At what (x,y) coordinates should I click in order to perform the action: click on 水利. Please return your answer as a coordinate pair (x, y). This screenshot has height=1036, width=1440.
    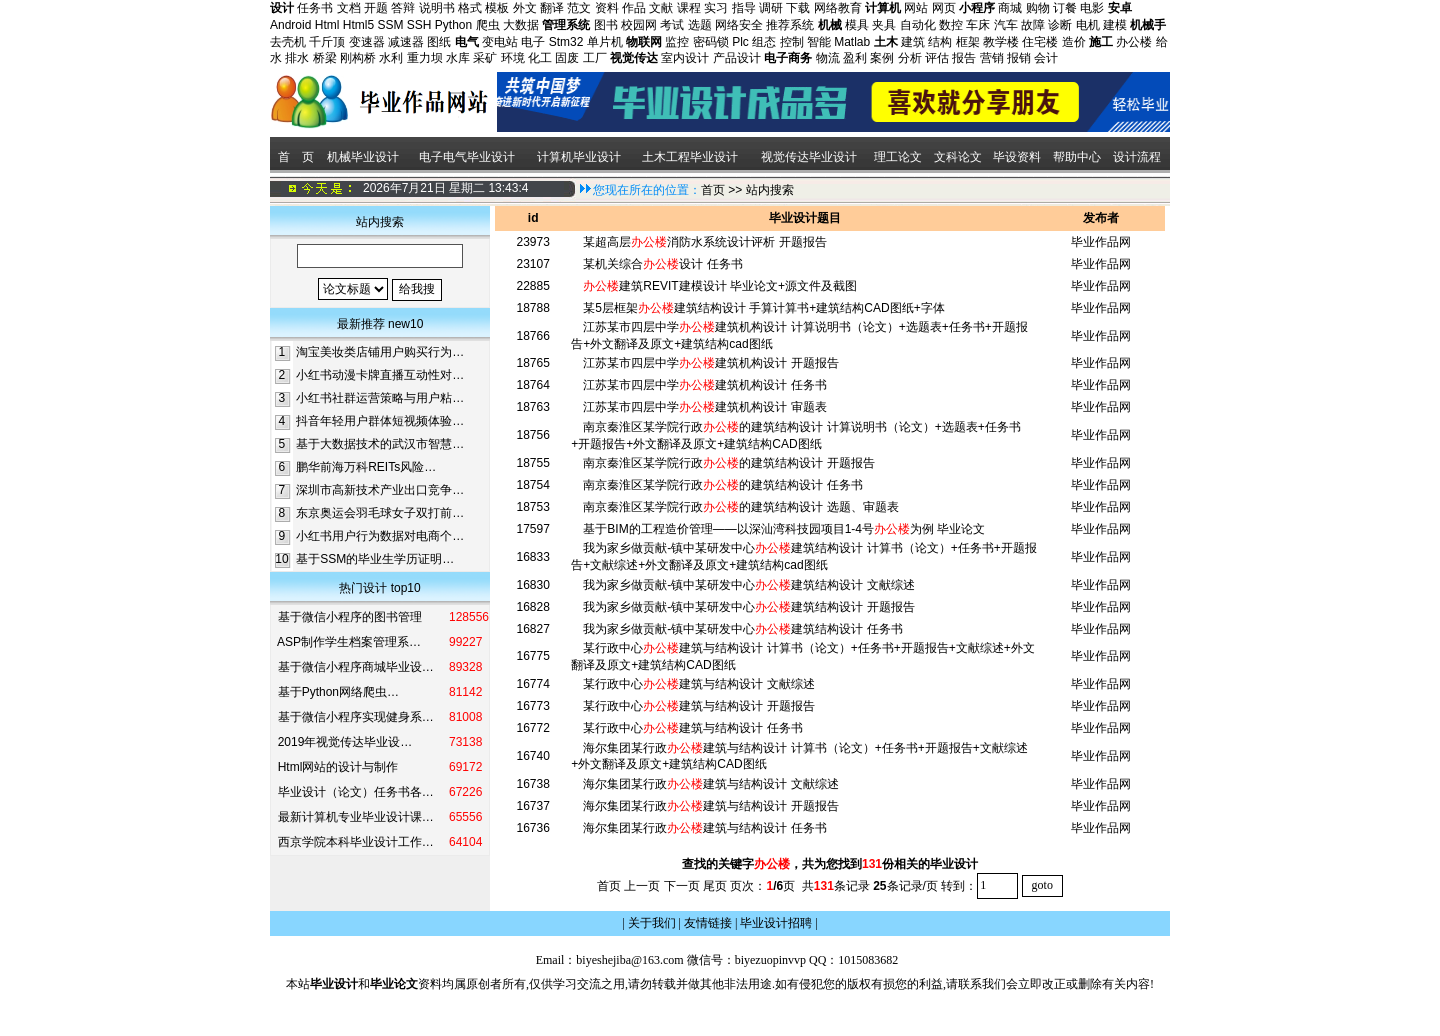
    Looking at the image, I should click on (391, 58).